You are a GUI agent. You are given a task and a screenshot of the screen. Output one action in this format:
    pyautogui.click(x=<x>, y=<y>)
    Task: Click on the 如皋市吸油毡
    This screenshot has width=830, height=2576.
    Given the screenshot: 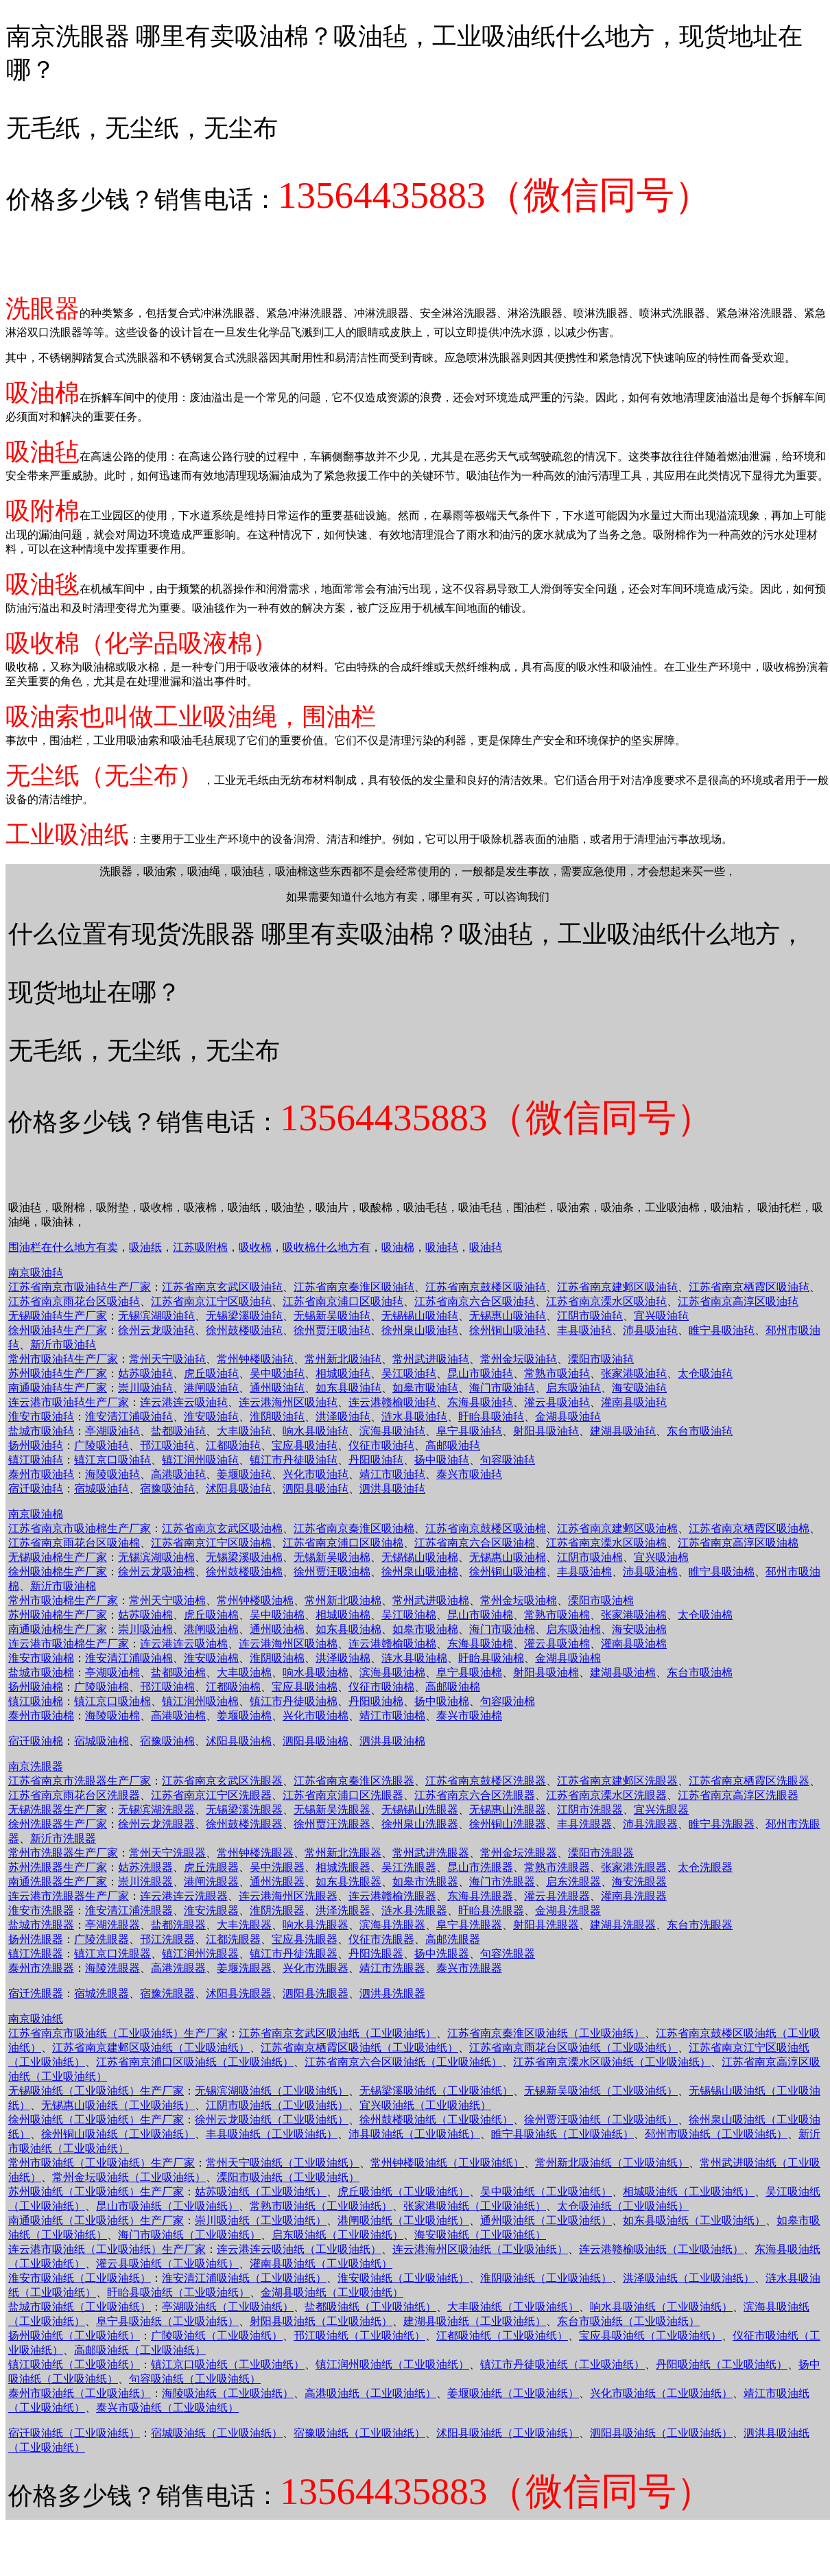 What is the action you would take?
    pyautogui.click(x=425, y=1388)
    